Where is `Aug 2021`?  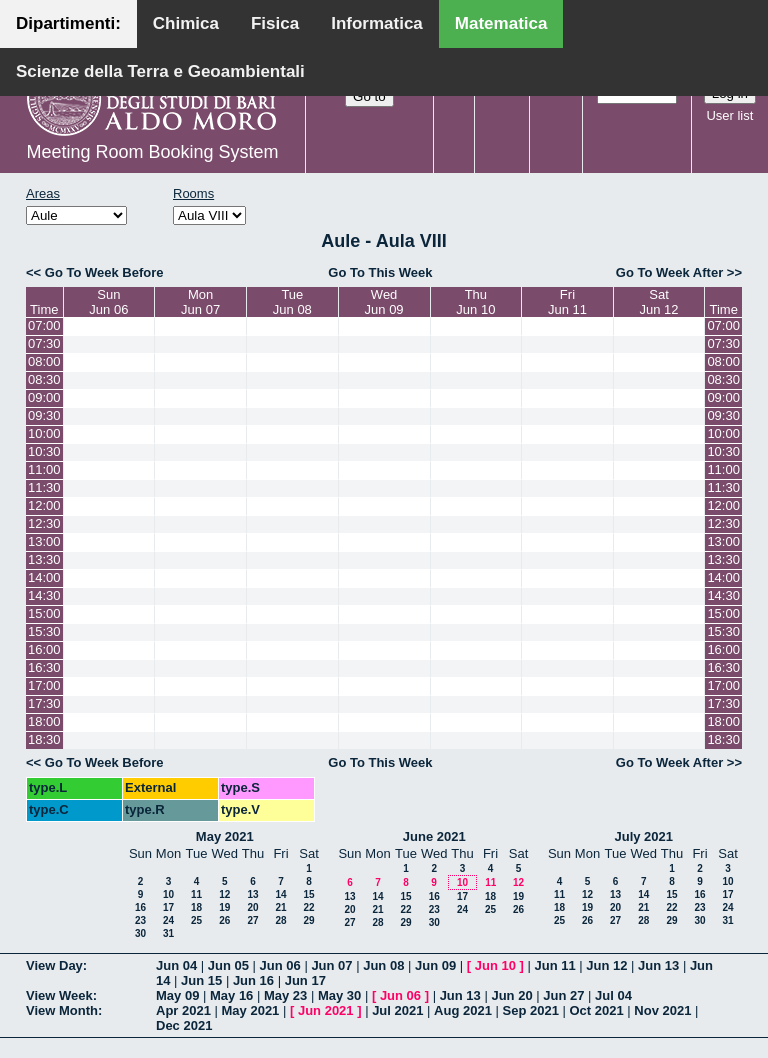 Aug 2021 is located at coordinates (463, 1010).